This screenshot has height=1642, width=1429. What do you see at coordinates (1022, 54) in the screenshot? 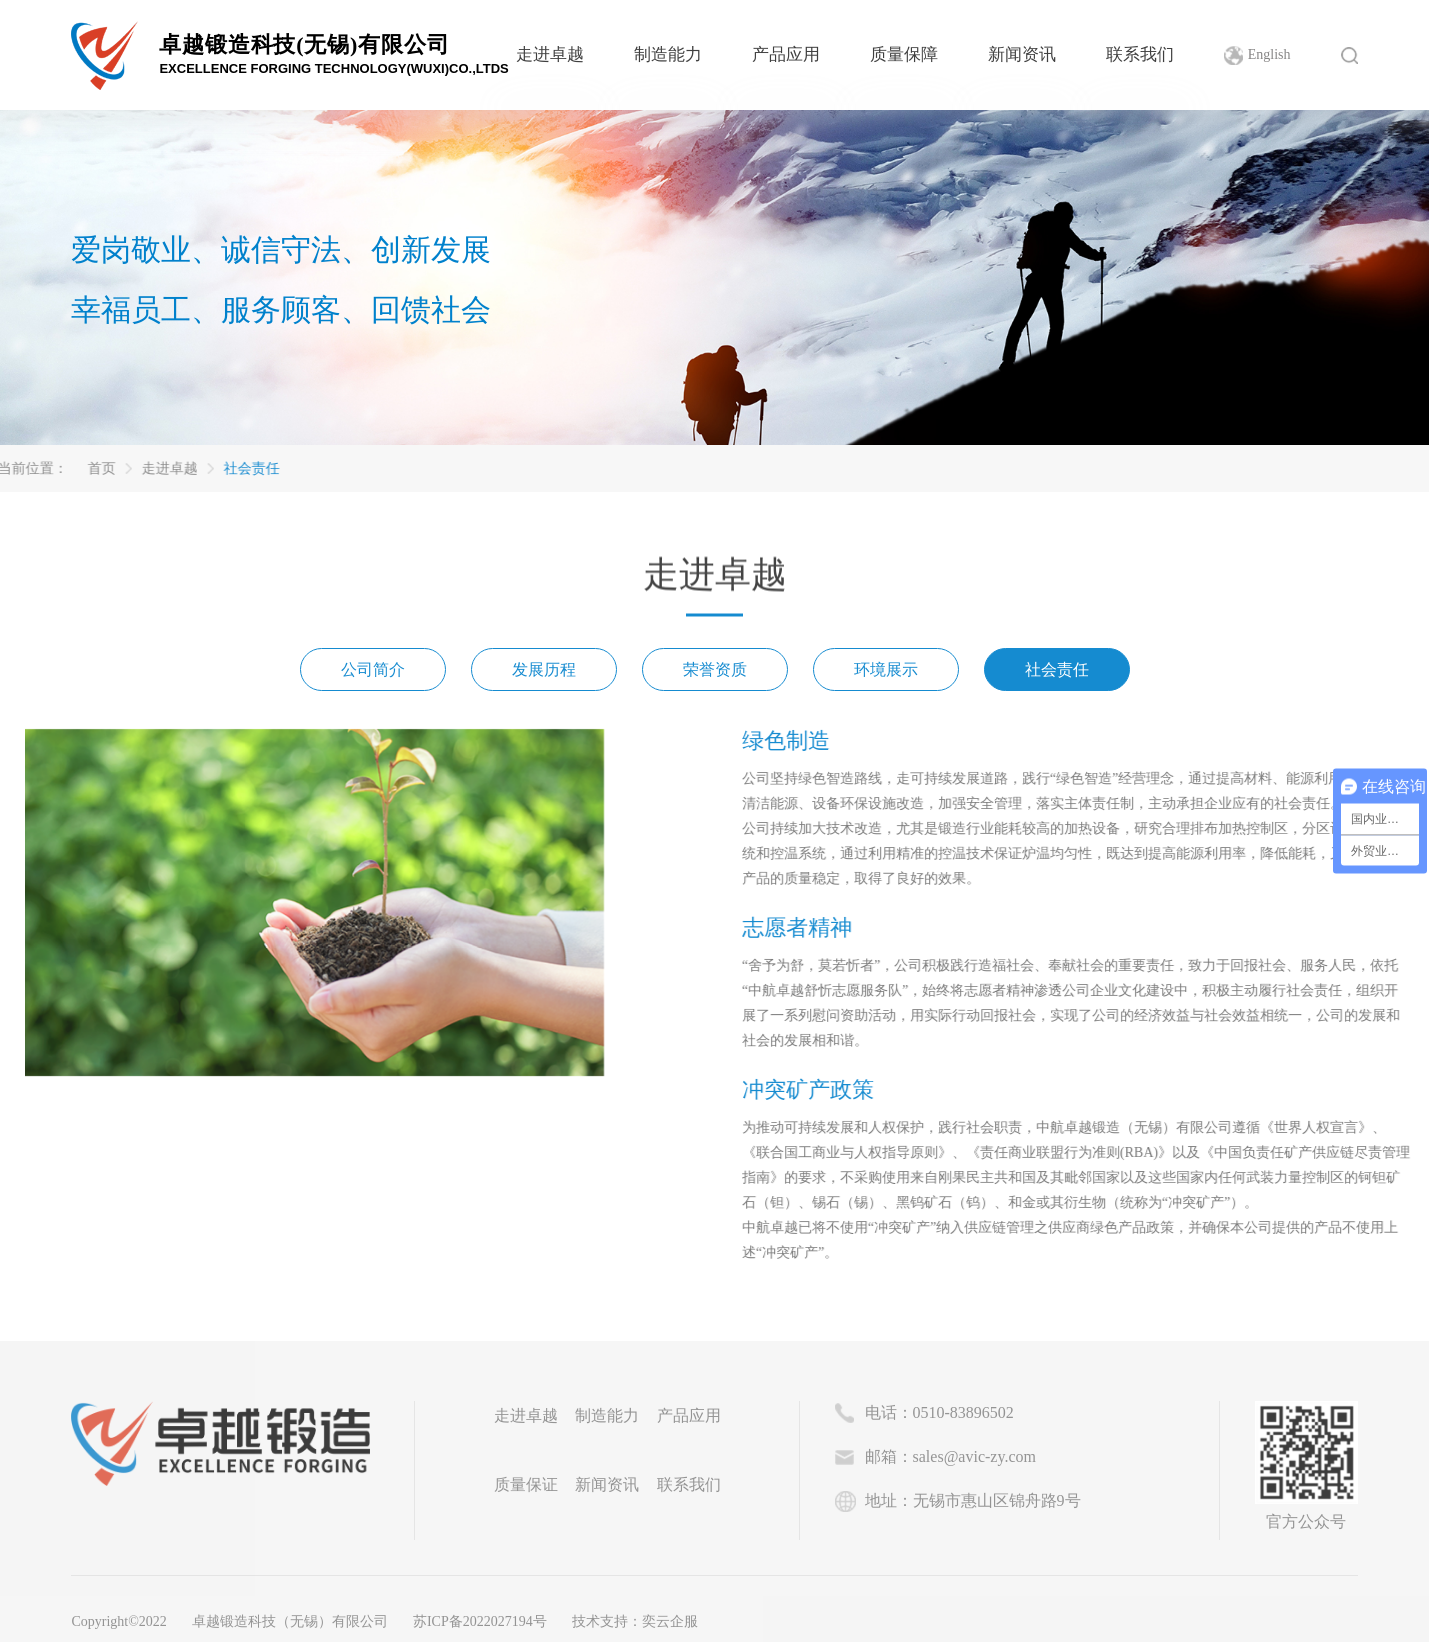
I see `新闻资讯` at bounding box center [1022, 54].